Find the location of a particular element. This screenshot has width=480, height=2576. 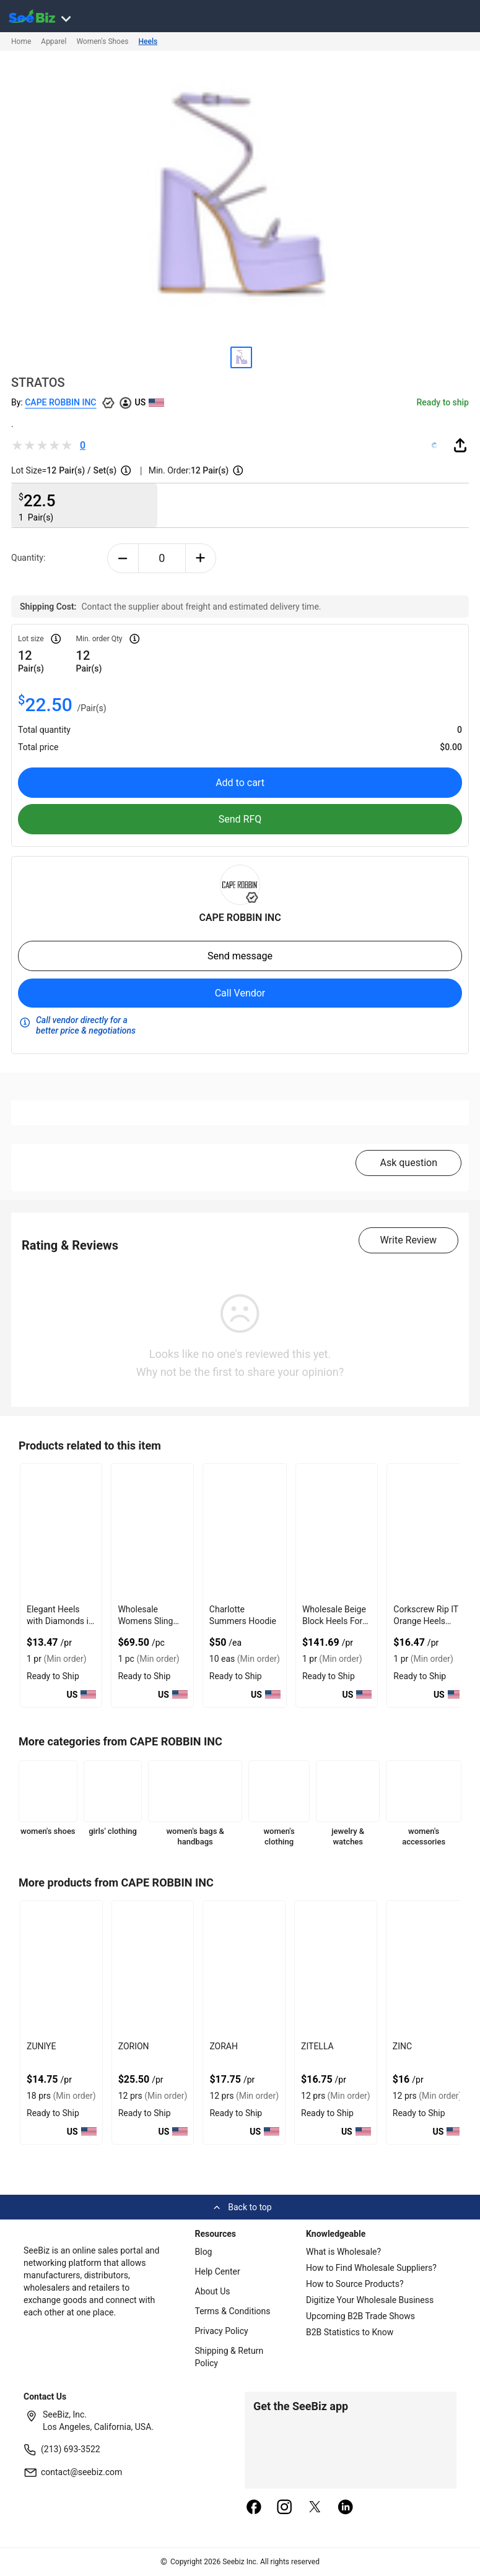

[zorah-BF03FEFF2811] is located at coordinates (244, 1968).